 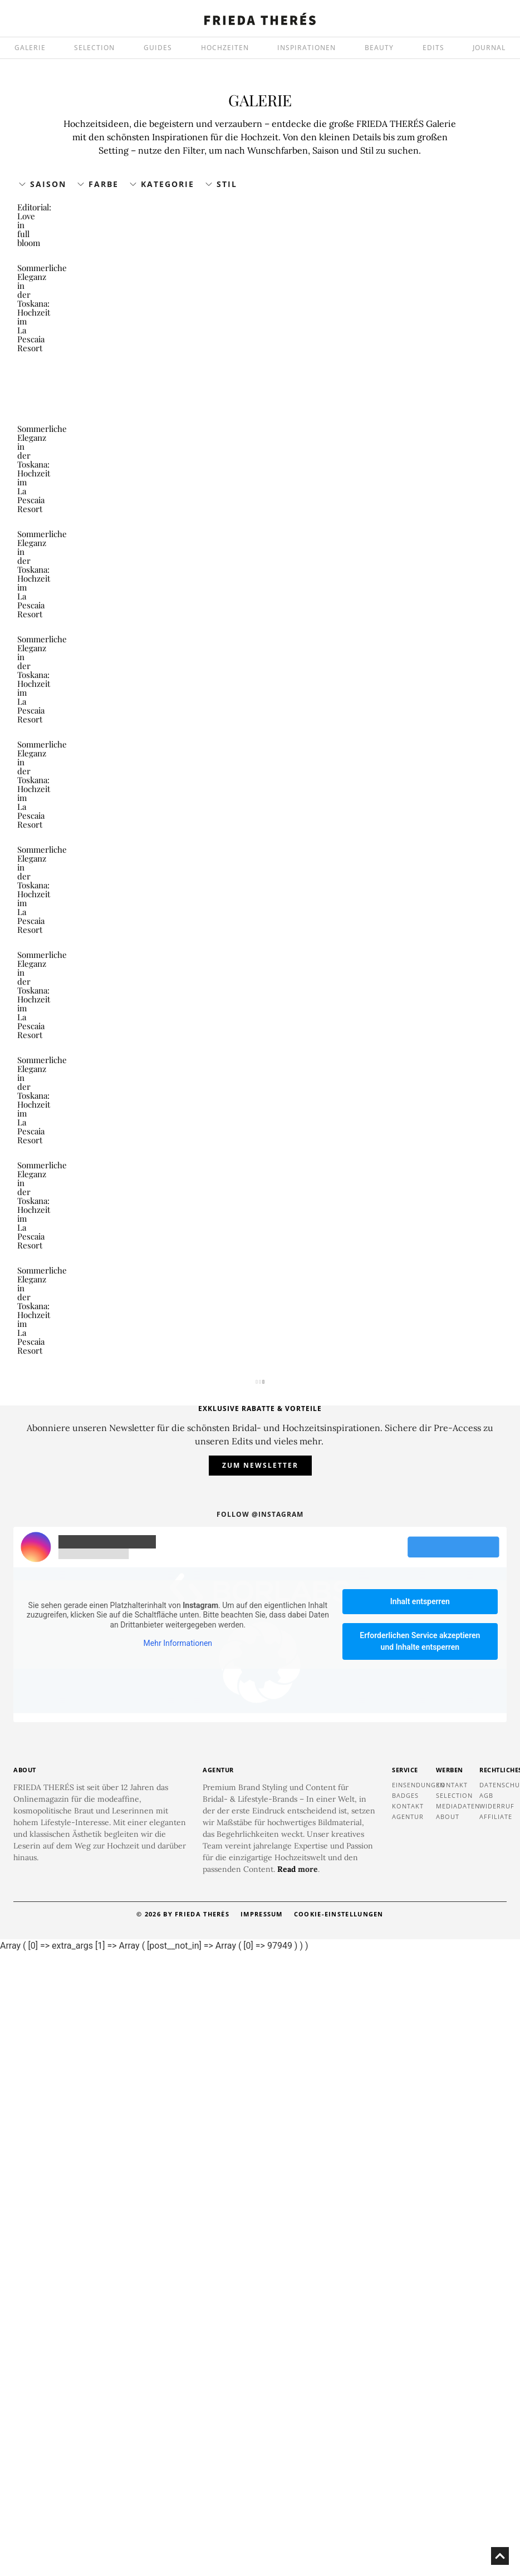 What do you see at coordinates (178, 2266) in the screenshot?
I see `Mehr Informationen [button]` at bounding box center [178, 2266].